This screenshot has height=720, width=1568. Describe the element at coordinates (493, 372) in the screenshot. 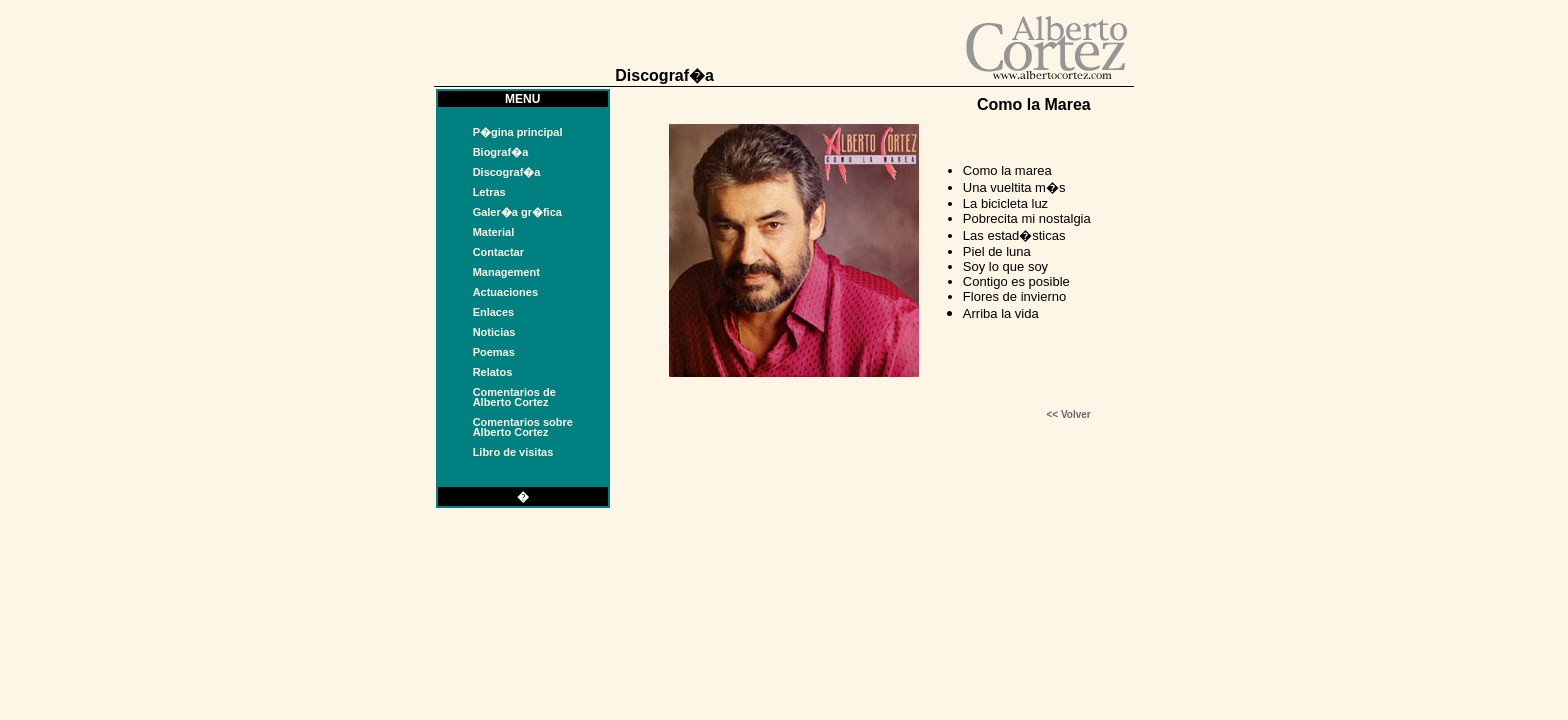

I see `Relatos` at that location.